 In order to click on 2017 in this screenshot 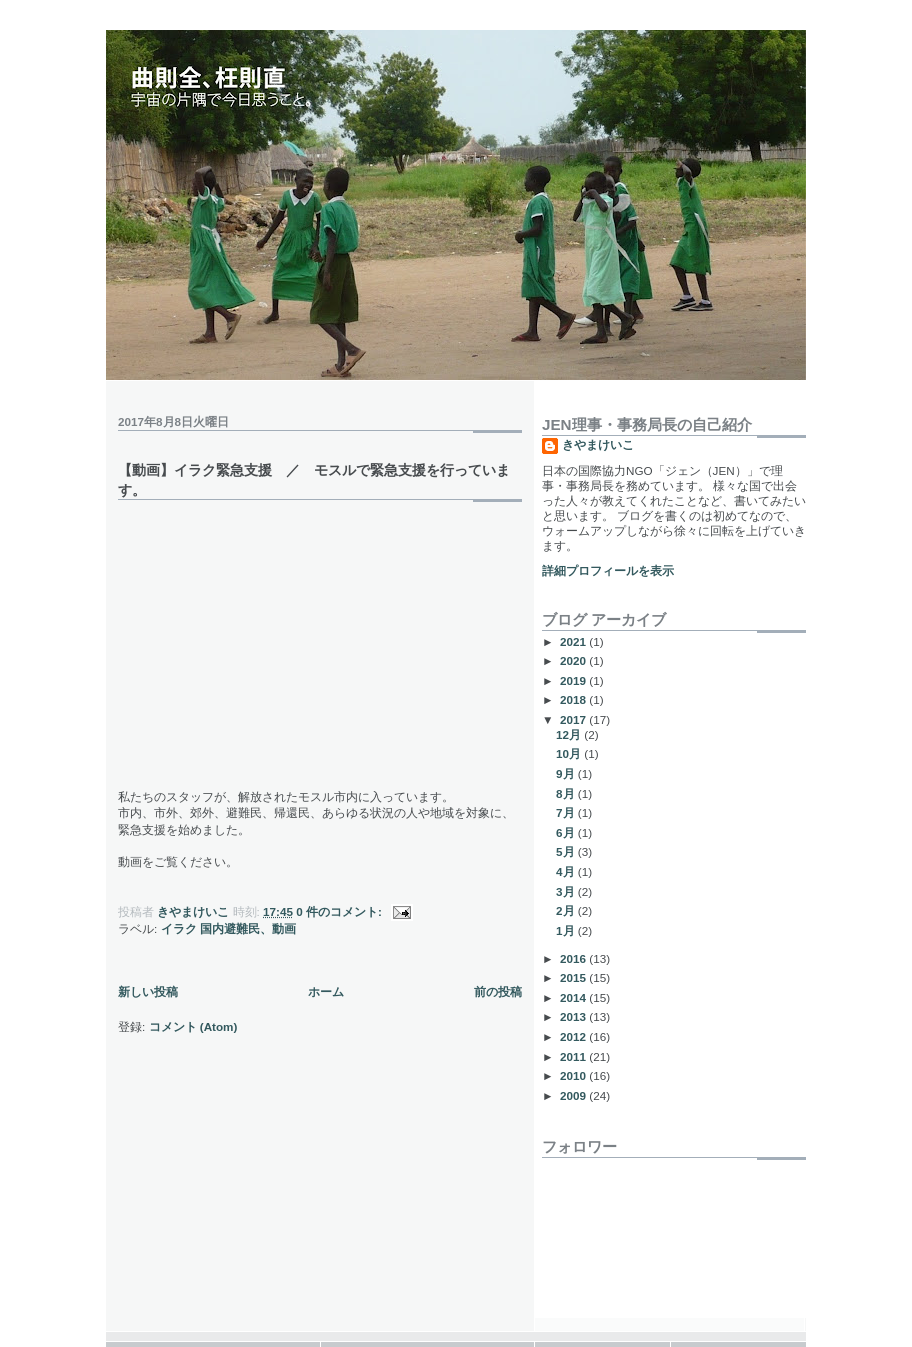, I will do `click(574, 719)`.